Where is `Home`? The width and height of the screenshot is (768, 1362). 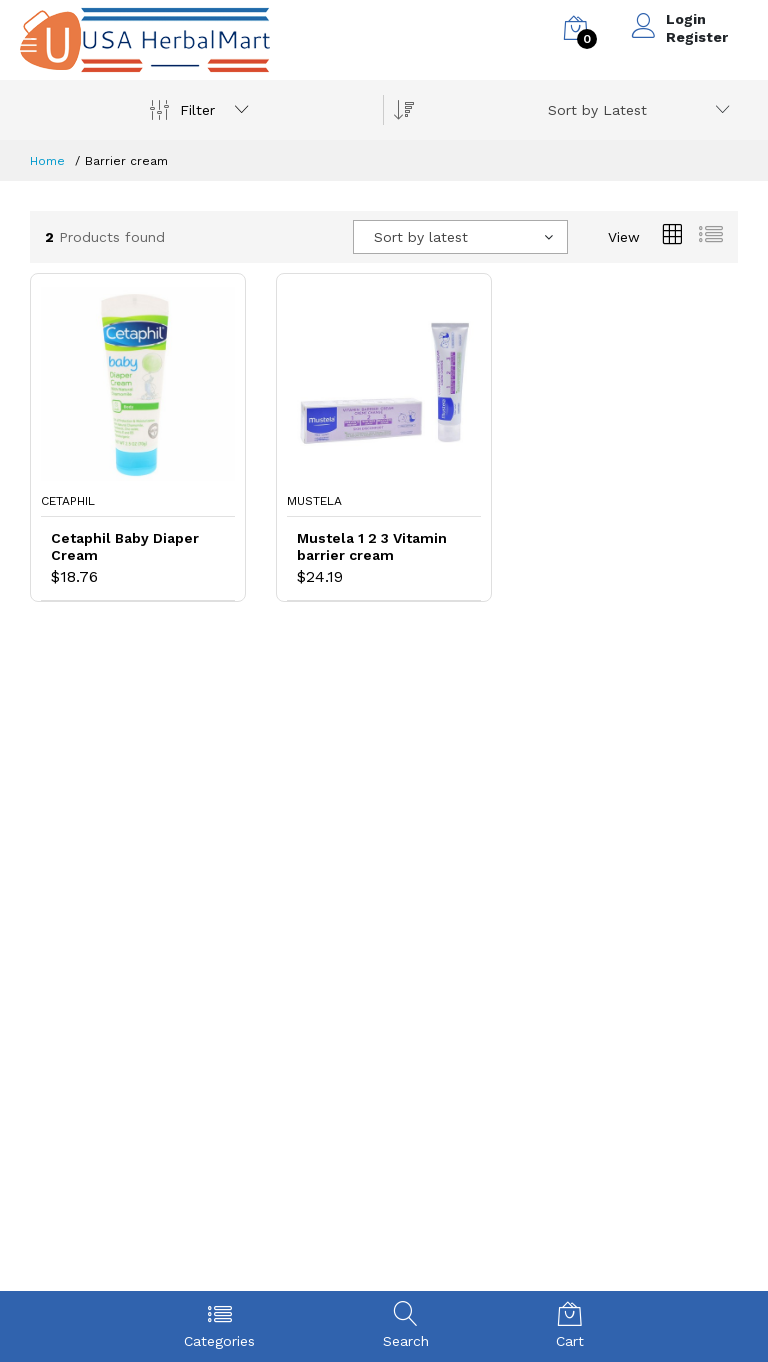
Home is located at coordinates (47, 161).